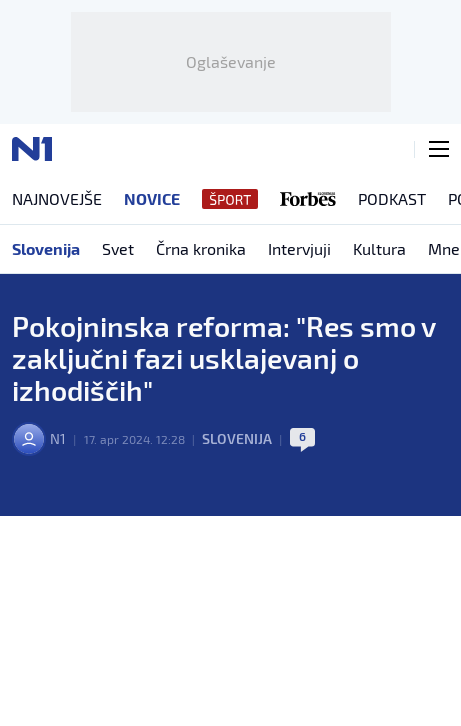  What do you see at coordinates (237, 438) in the screenshot?
I see `Slovenija` at bounding box center [237, 438].